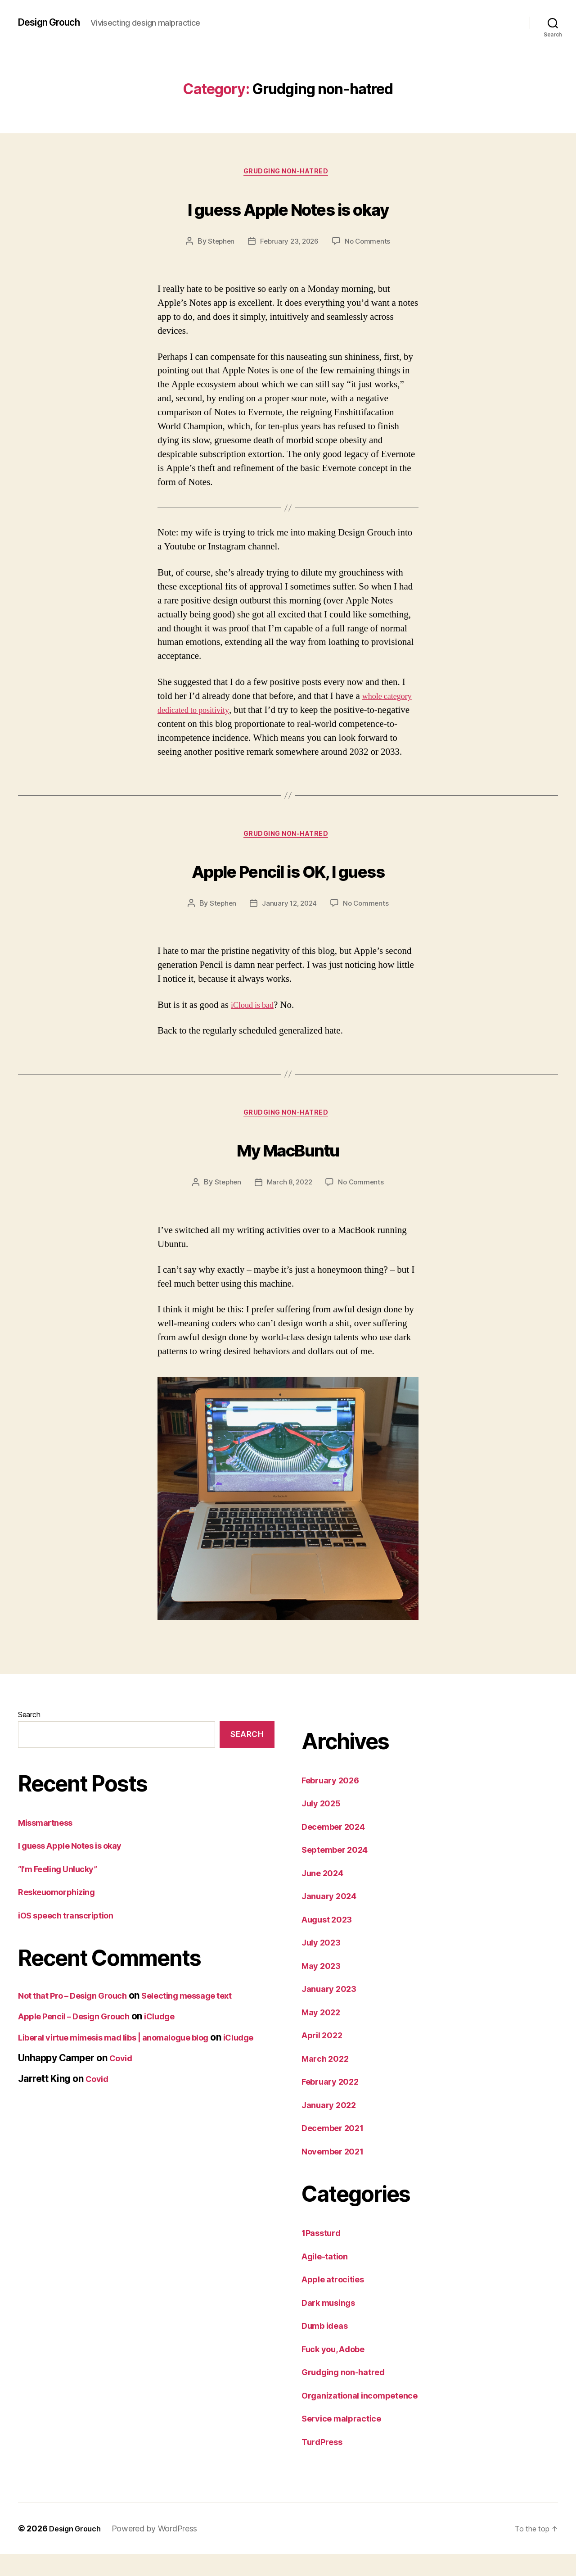  I want to click on May 2022, so click(324, 2033).